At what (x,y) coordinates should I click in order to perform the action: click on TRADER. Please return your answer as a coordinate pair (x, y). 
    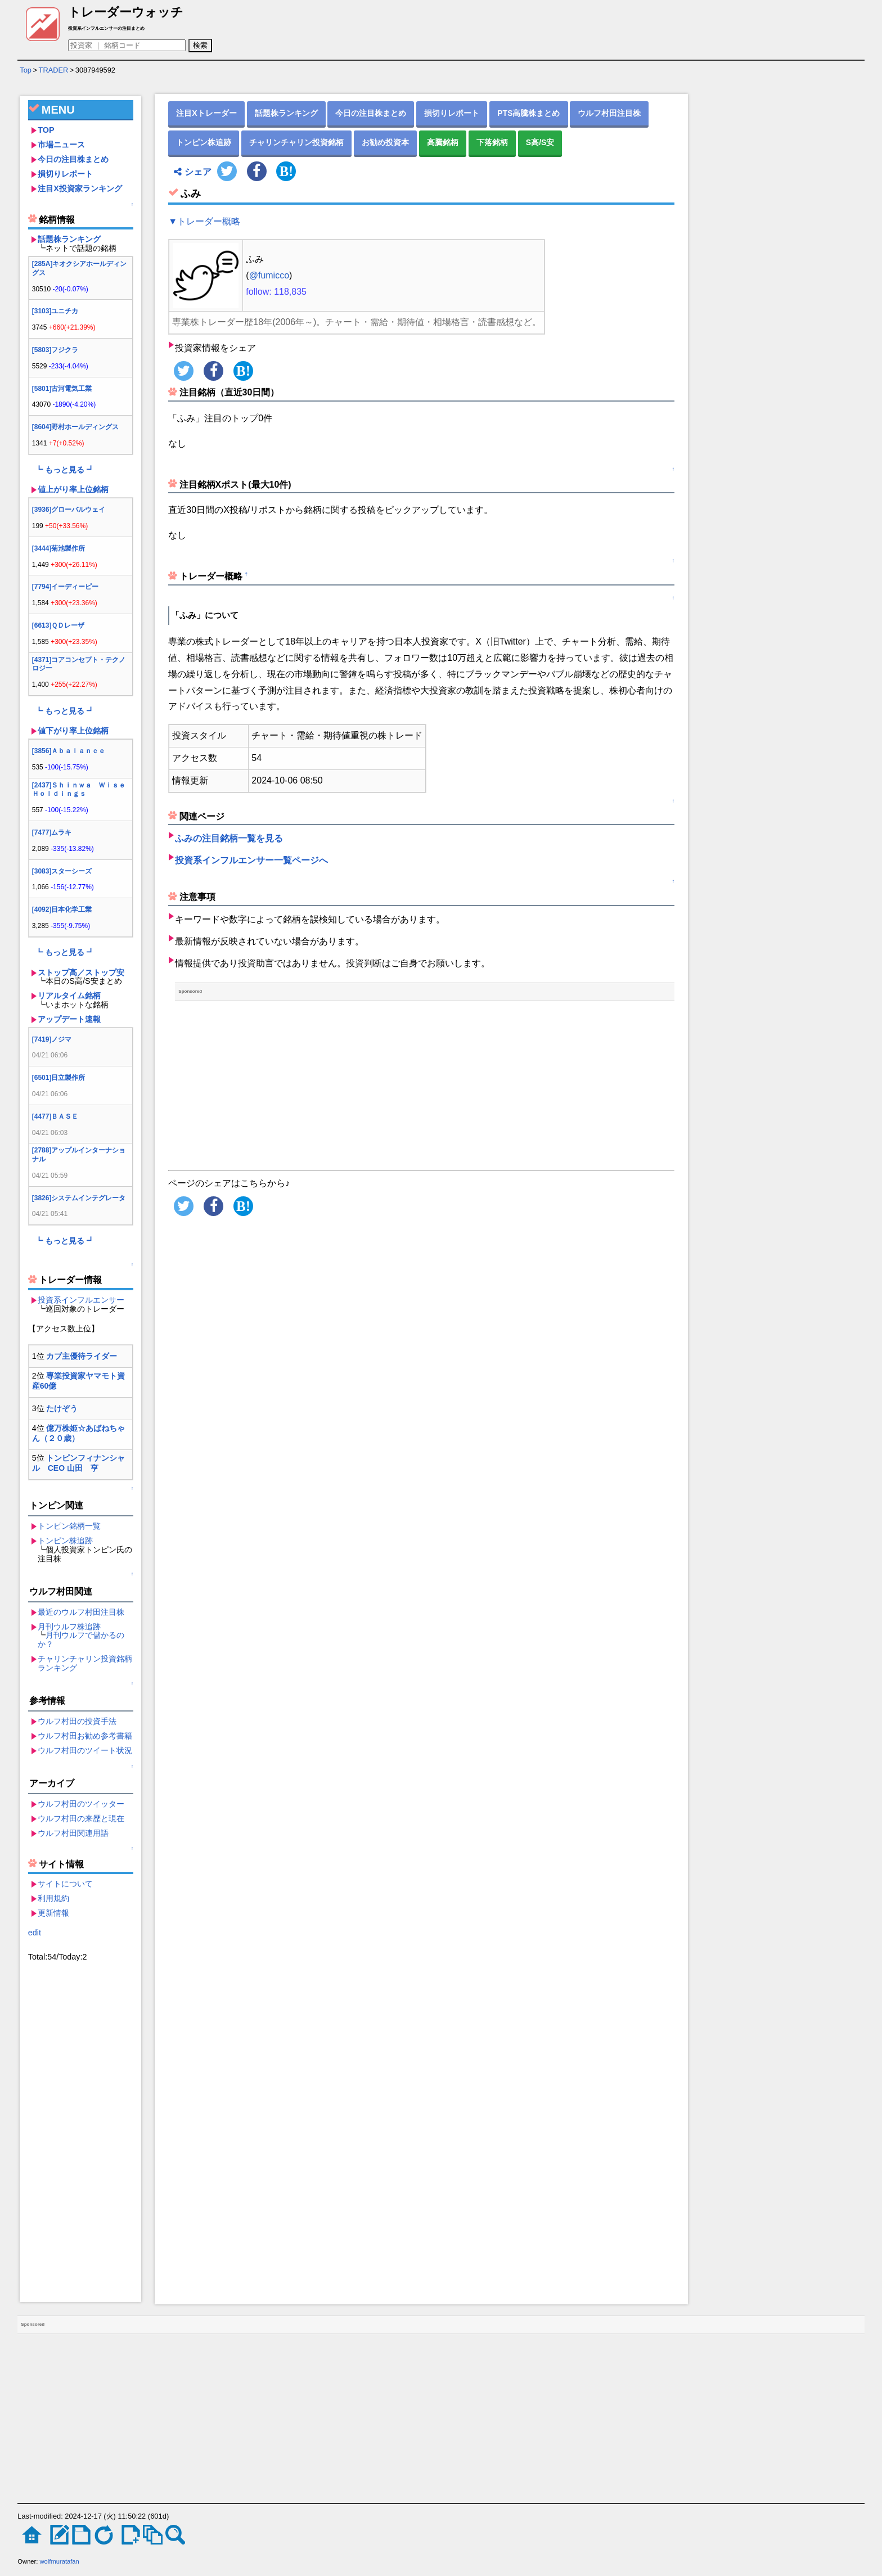
    Looking at the image, I should click on (54, 70).